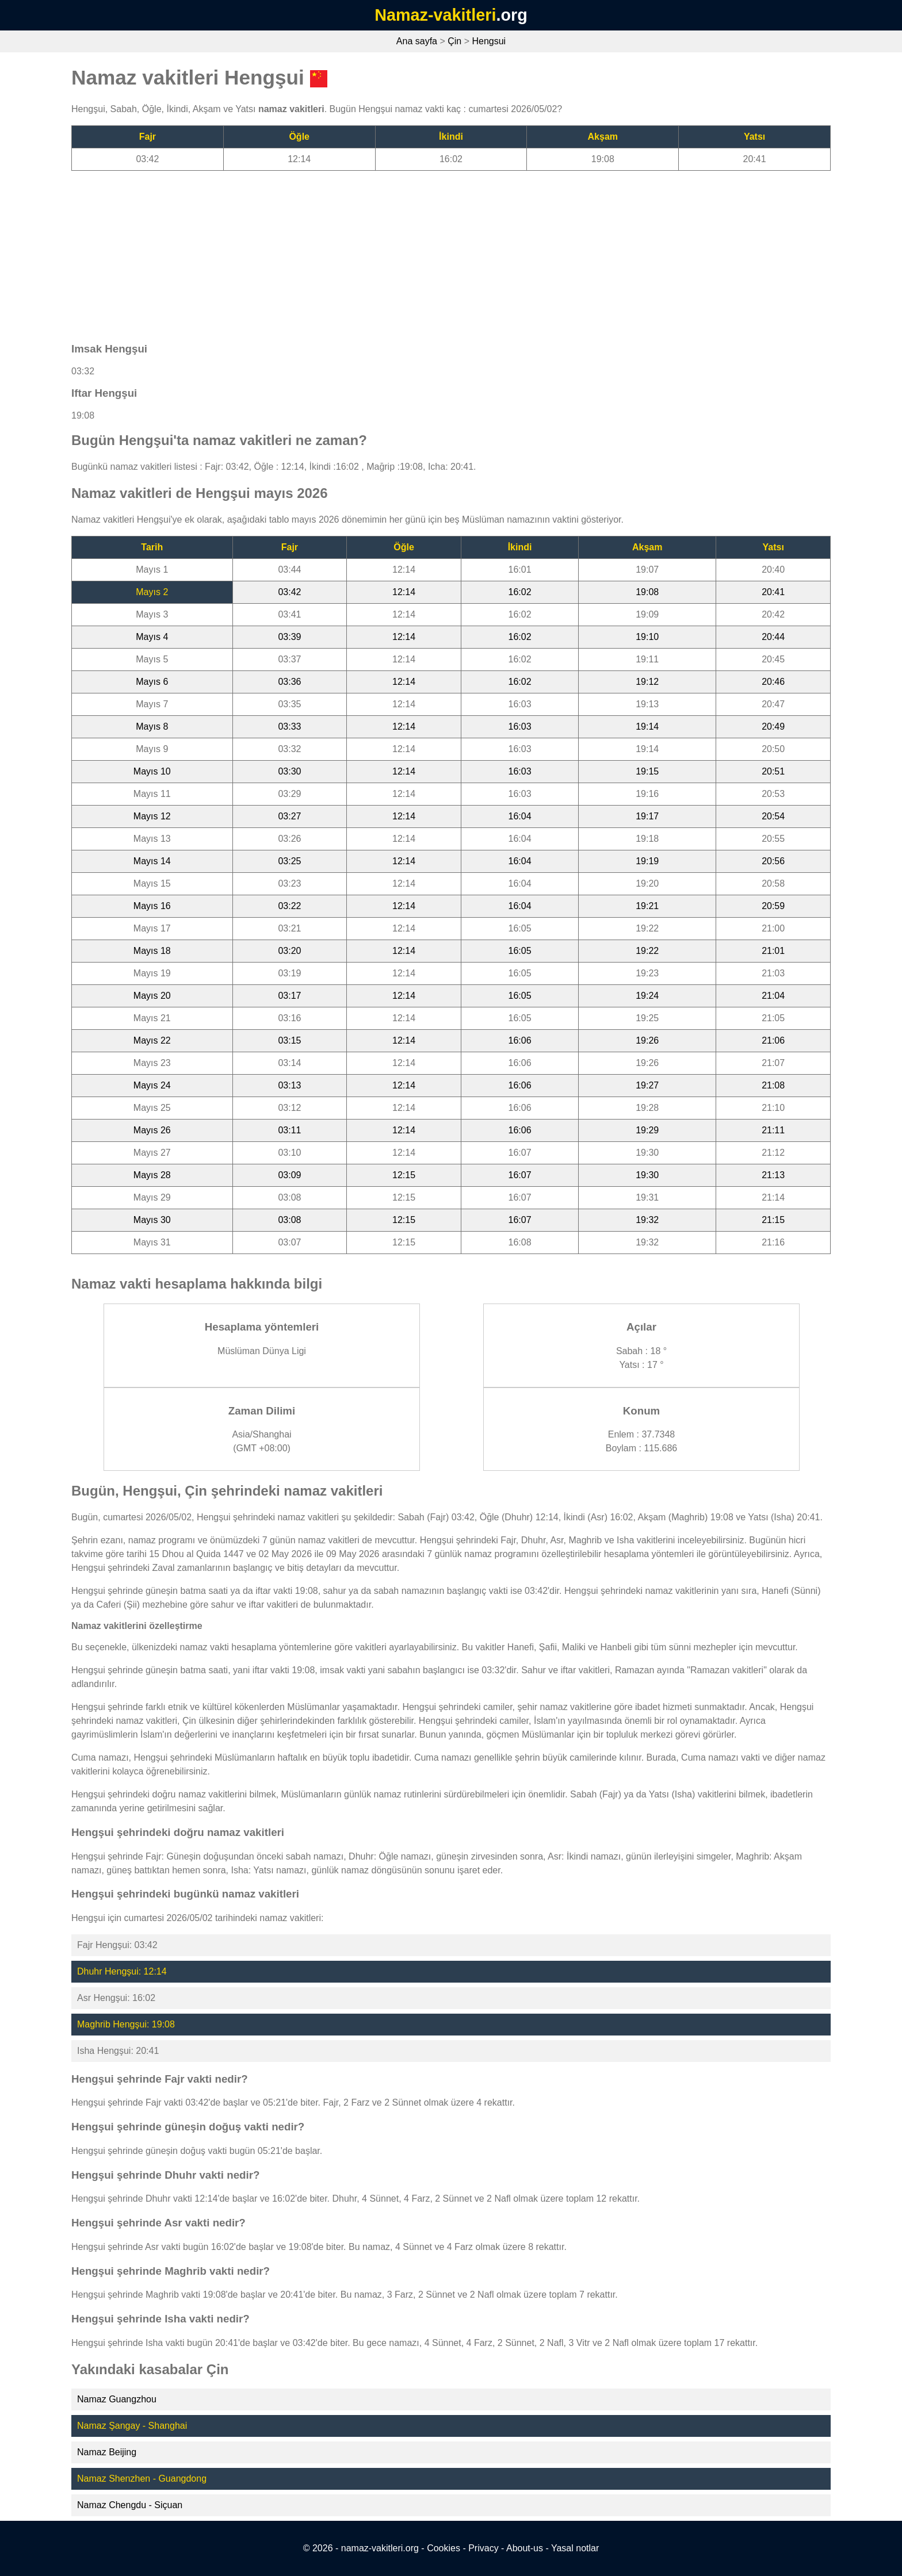  I want to click on Namaz Guangzhou, so click(116, 2399).